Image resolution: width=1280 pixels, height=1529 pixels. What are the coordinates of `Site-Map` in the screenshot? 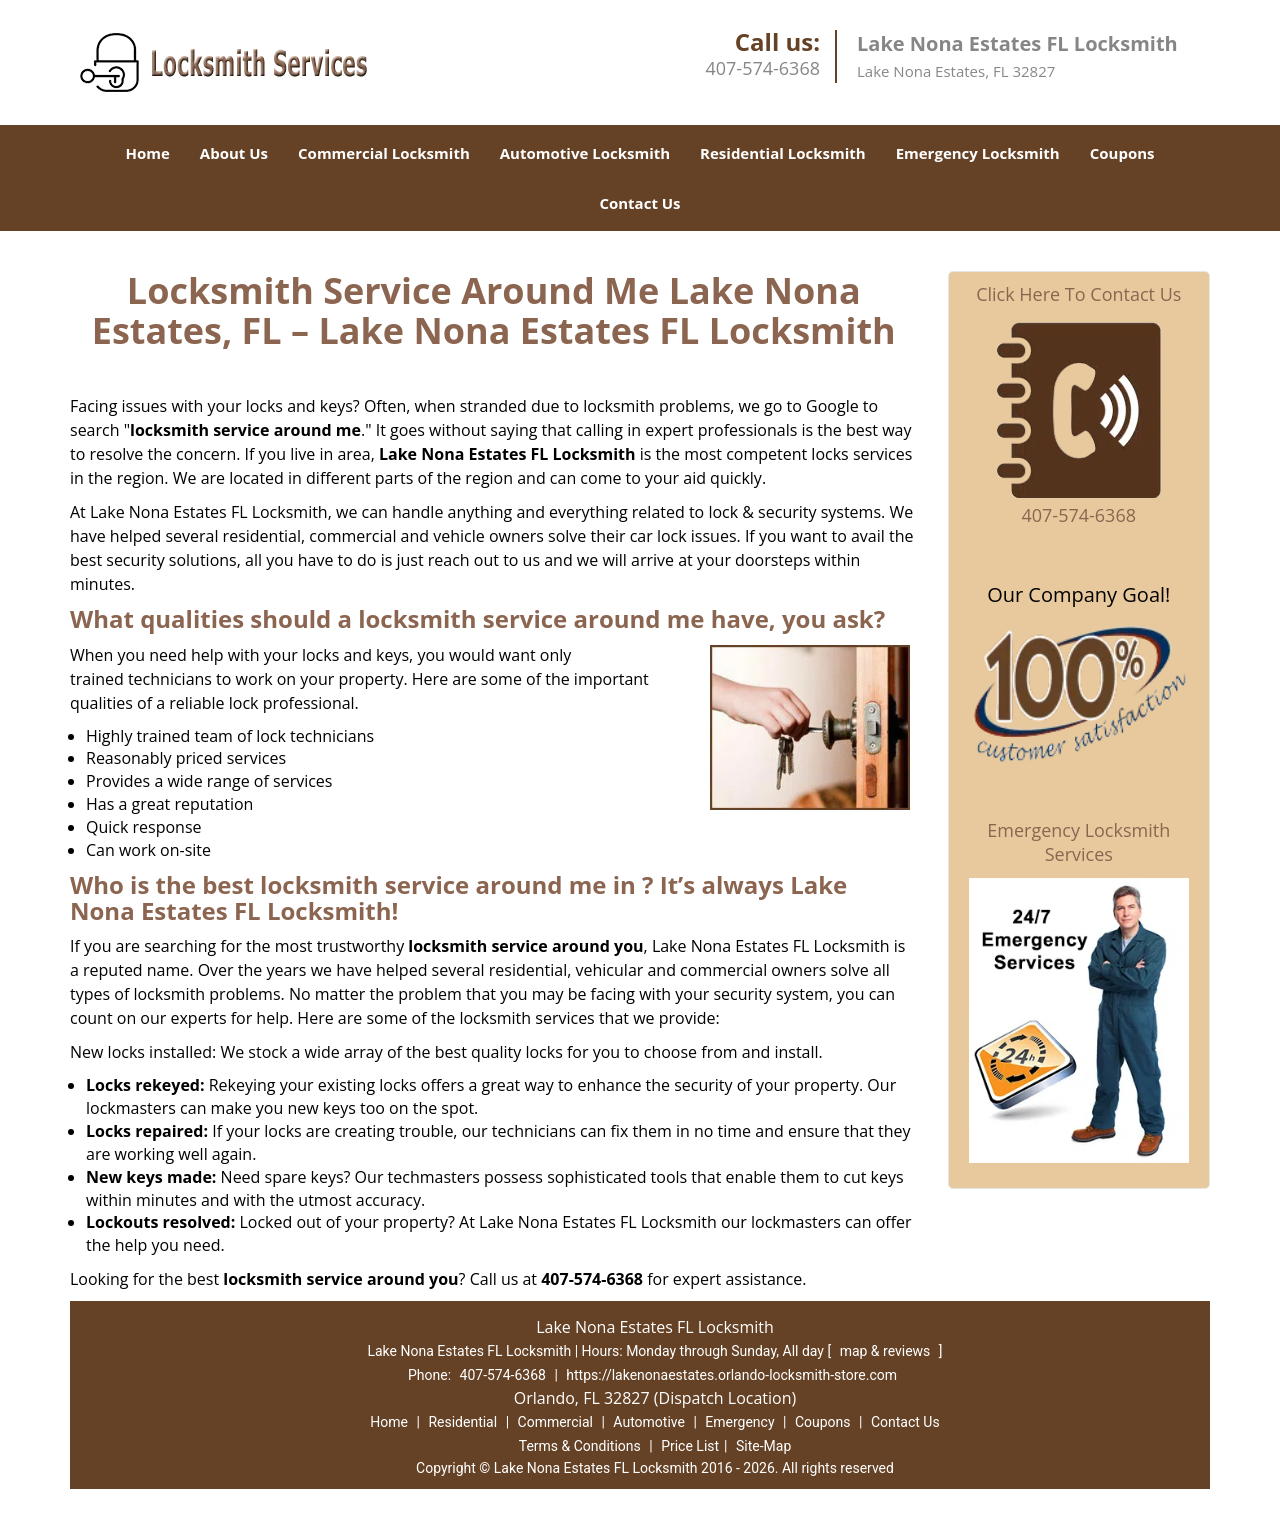 It's located at (763, 1446).